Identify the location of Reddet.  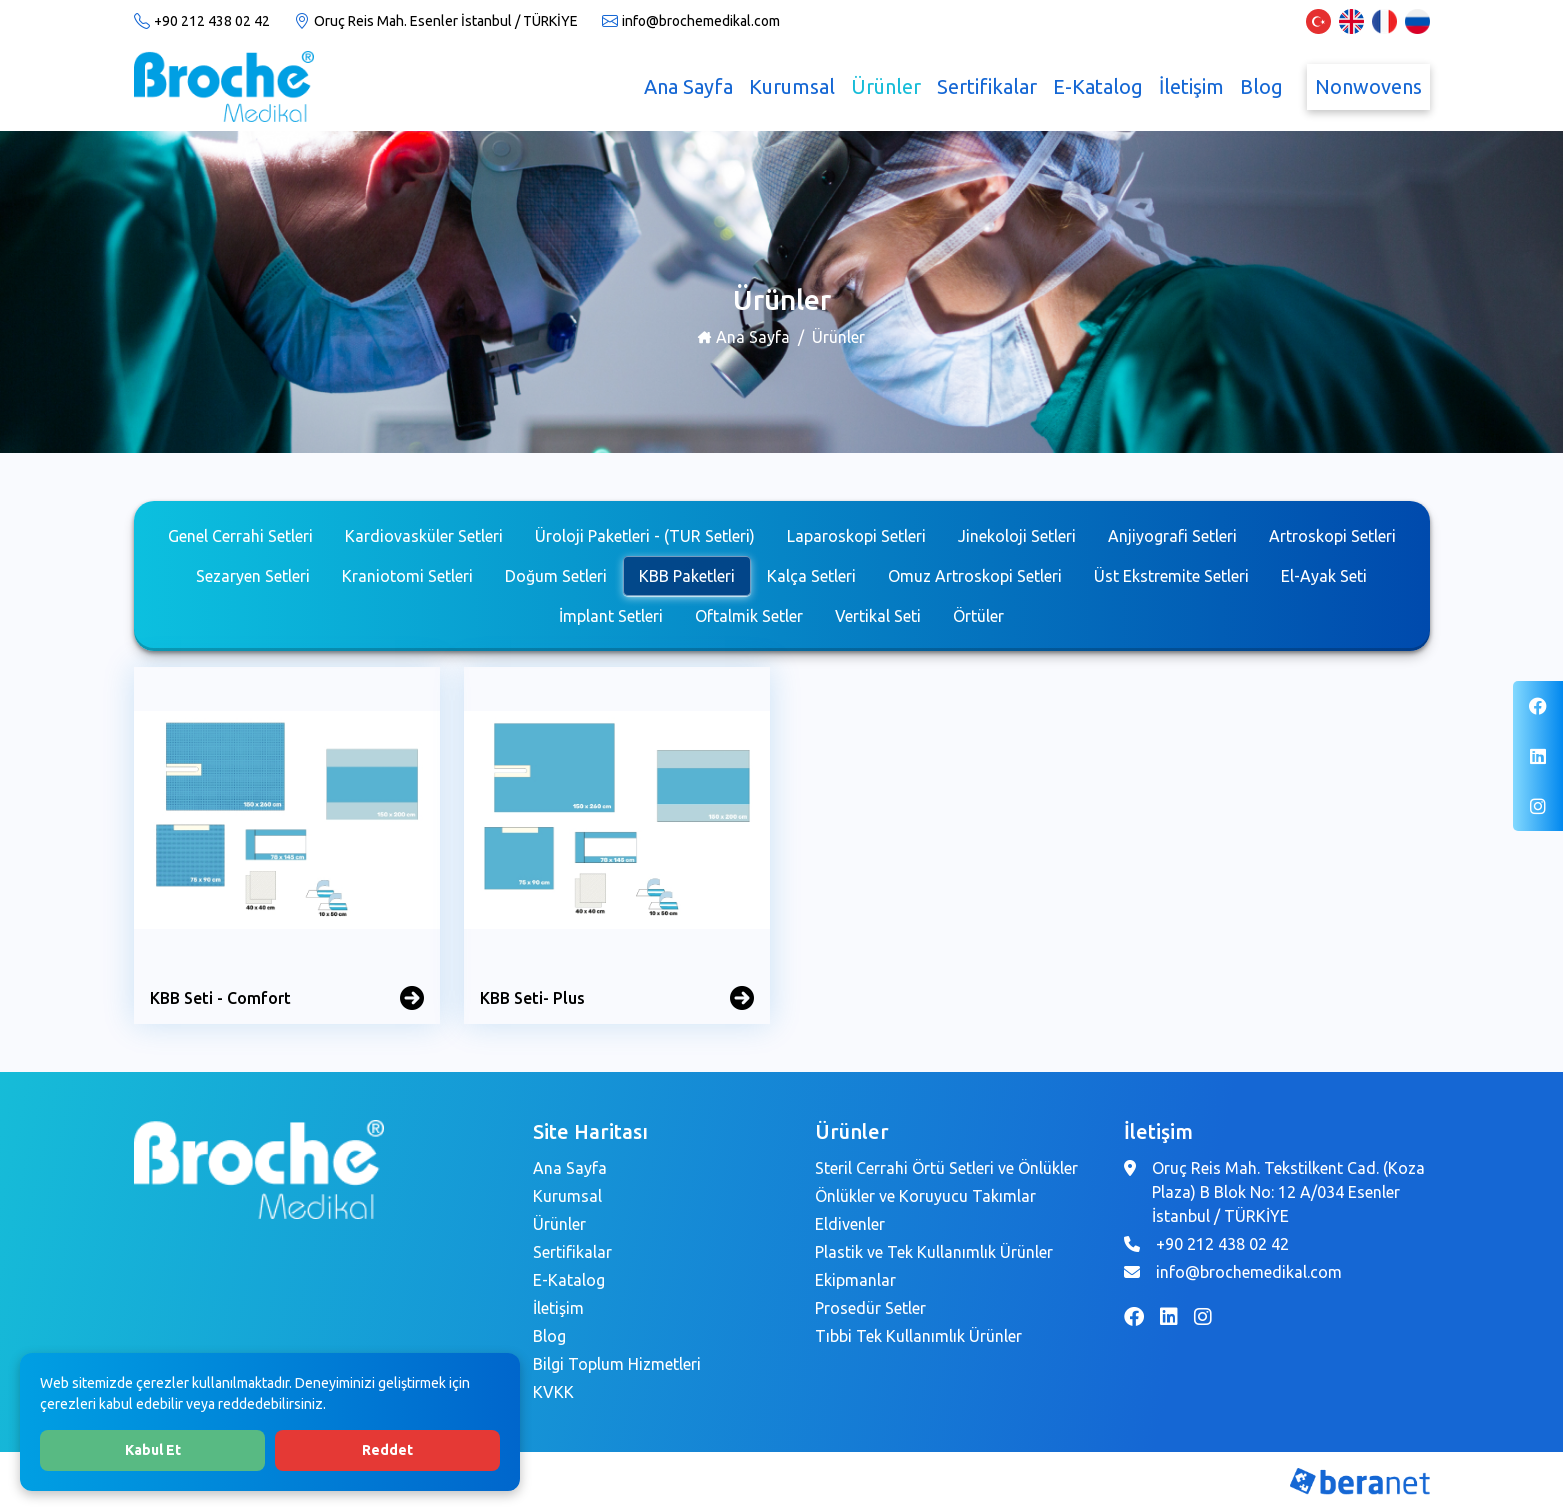
(387, 1450).